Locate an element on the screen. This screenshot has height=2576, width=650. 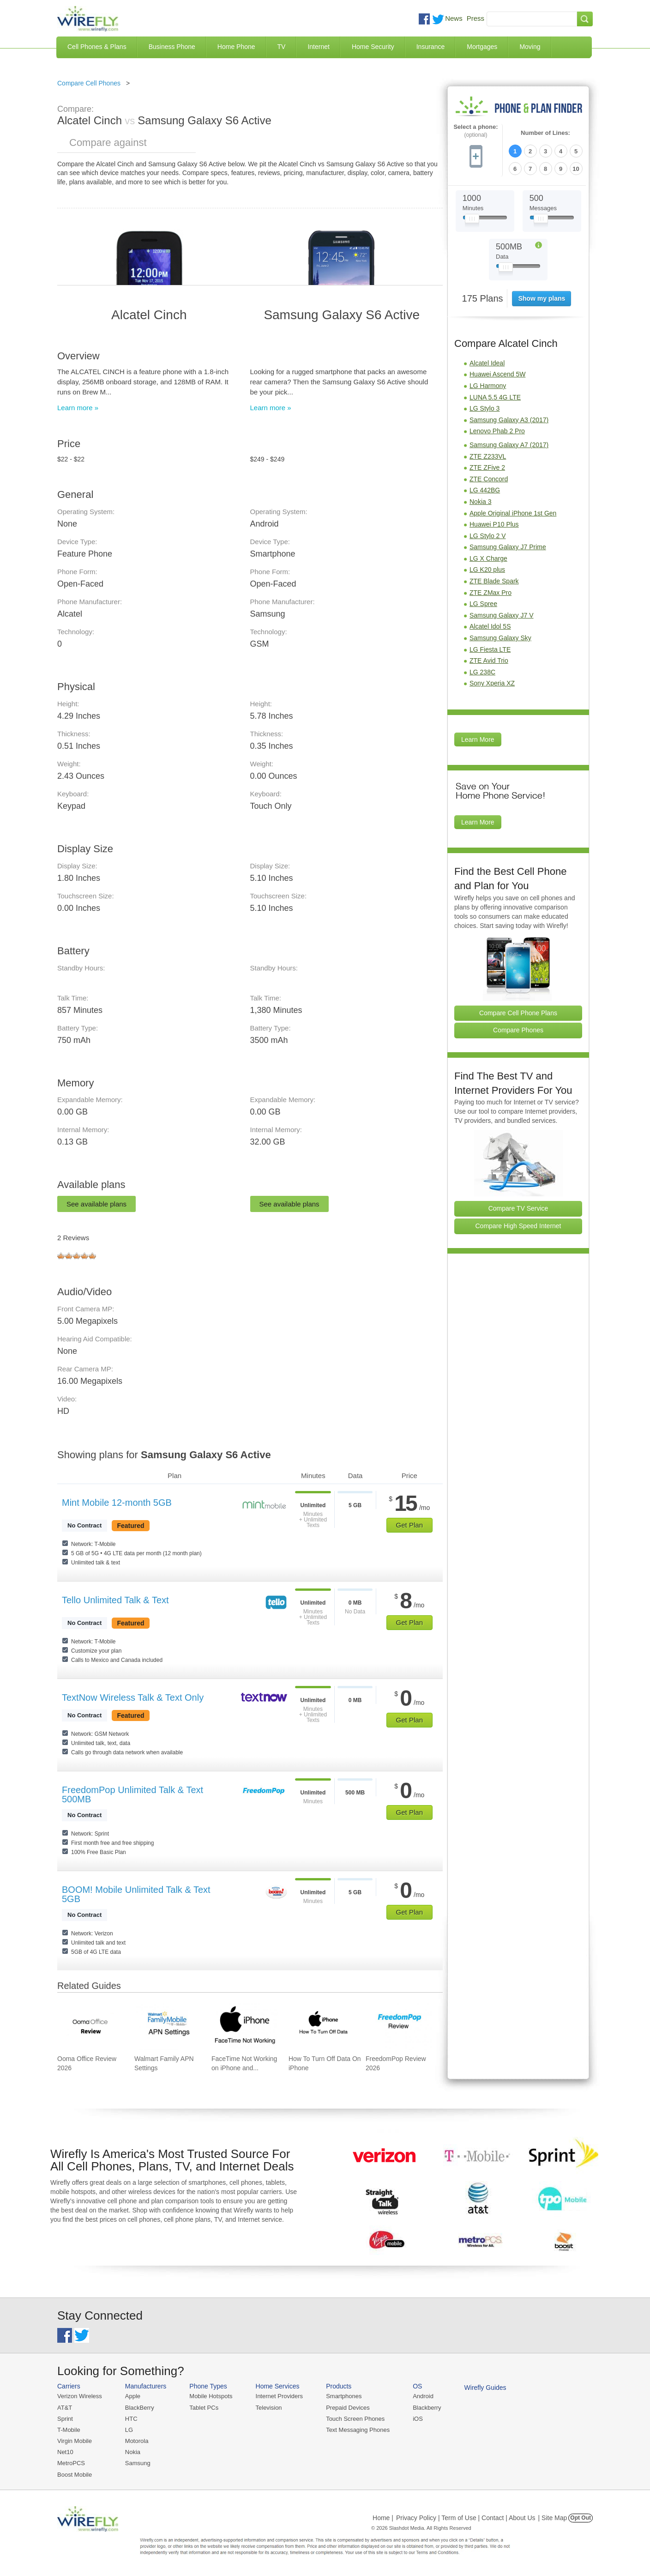
Net10 is located at coordinates (65, 2452).